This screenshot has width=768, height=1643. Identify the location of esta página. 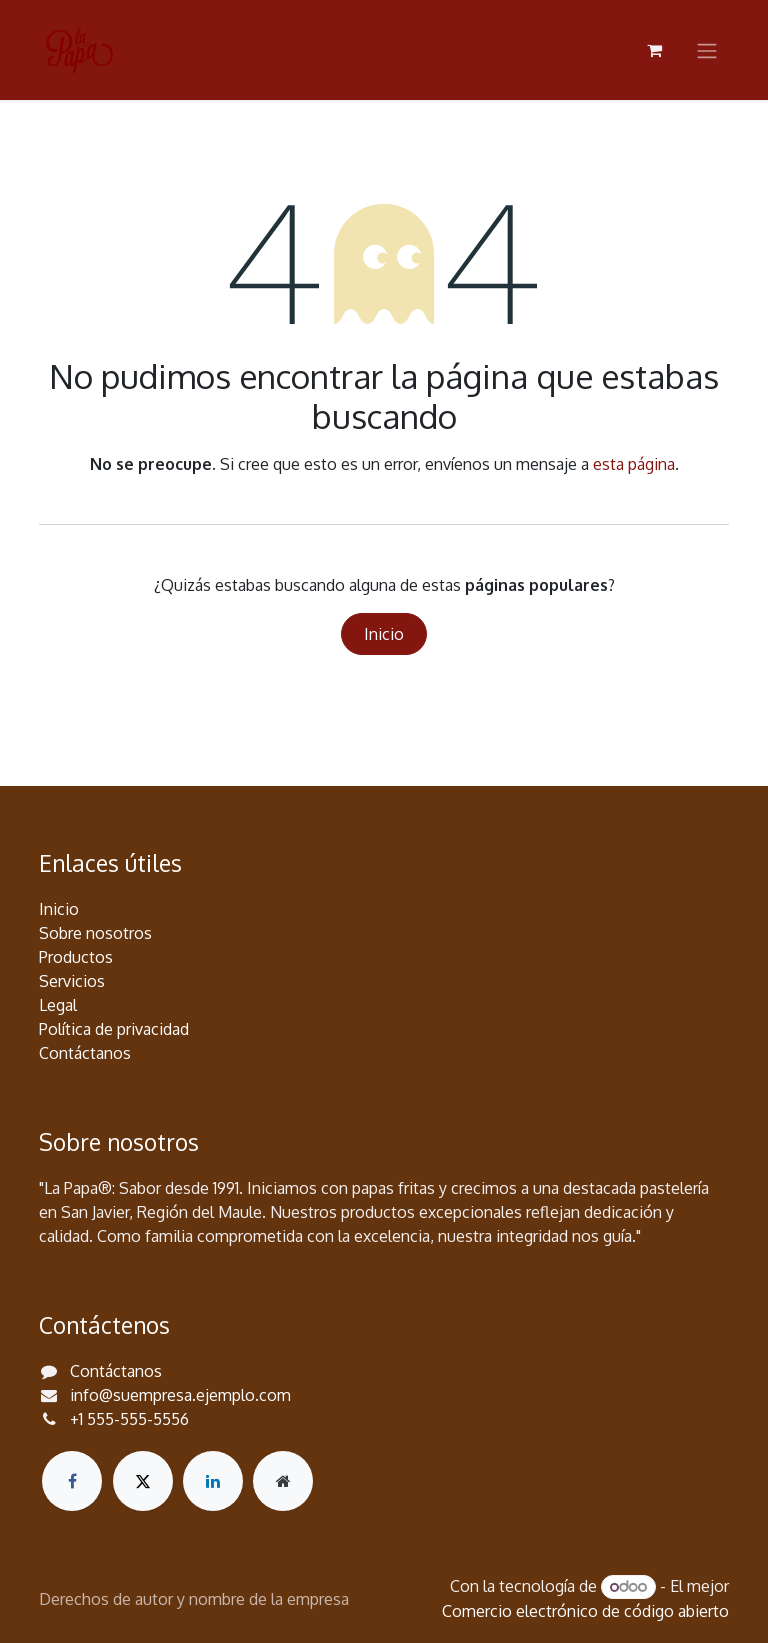
(634, 464).